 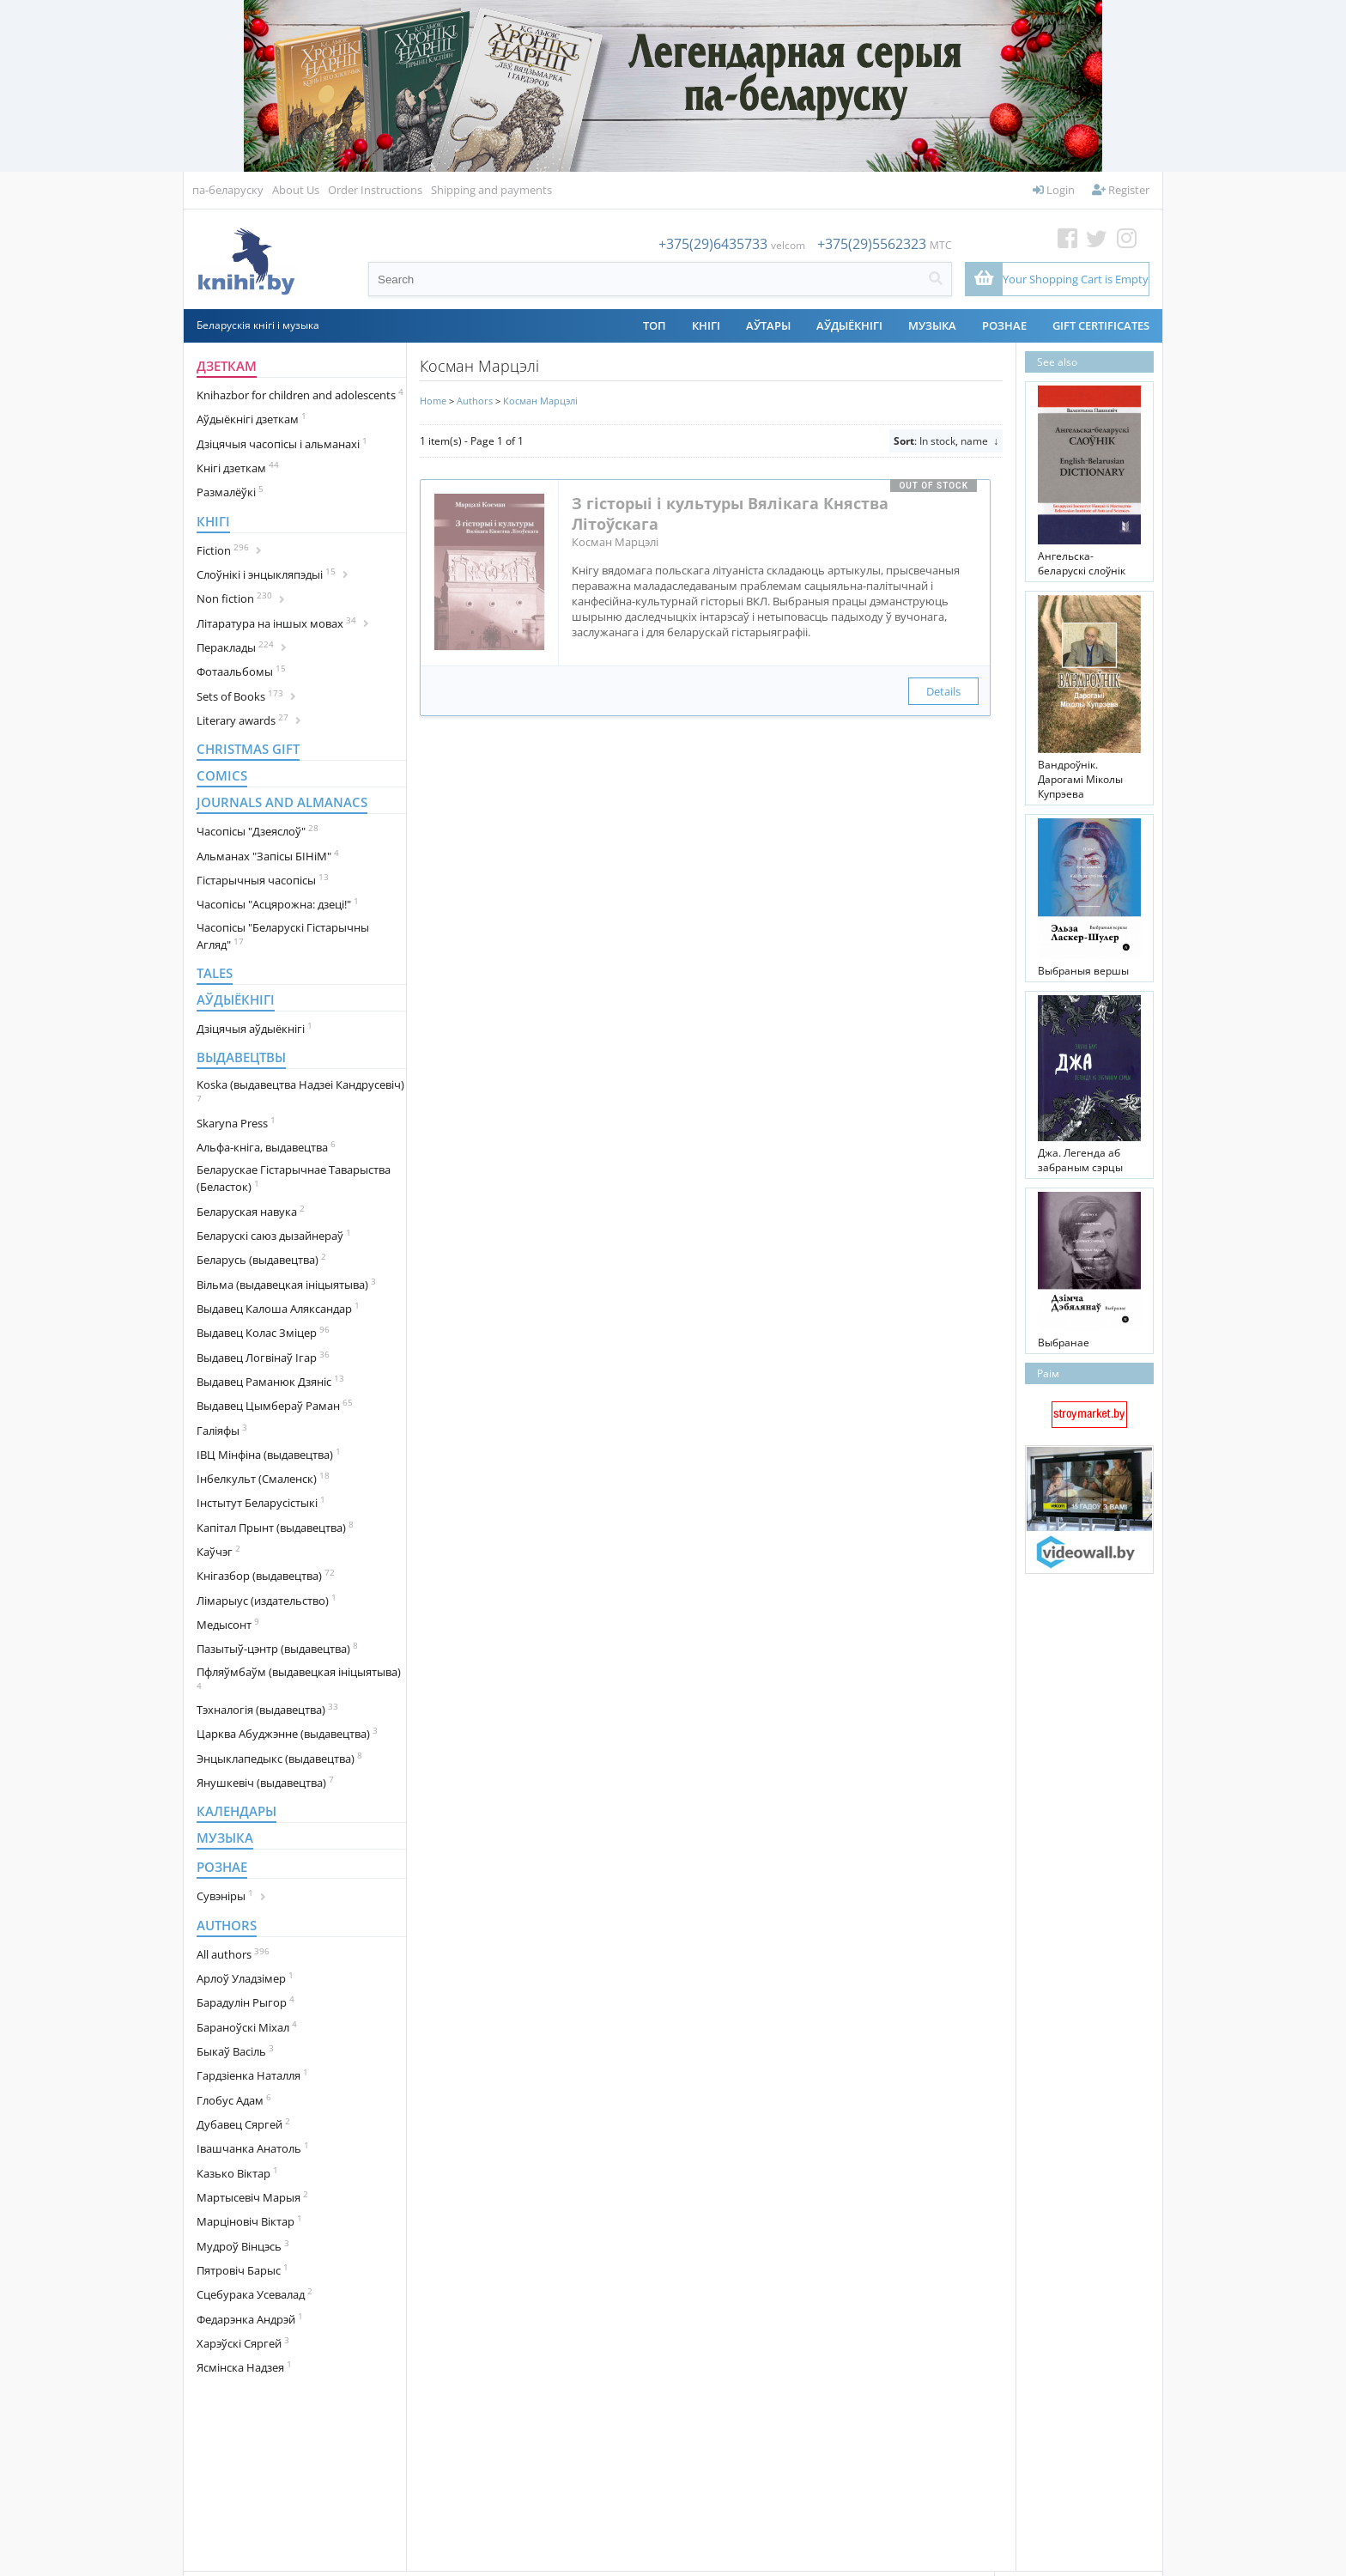 What do you see at coordinates (294, 1178) in the screenshot?
I see `Беларускае Гістарычнае Таварыства (Беласток)` at bounding box center [294, 1178].